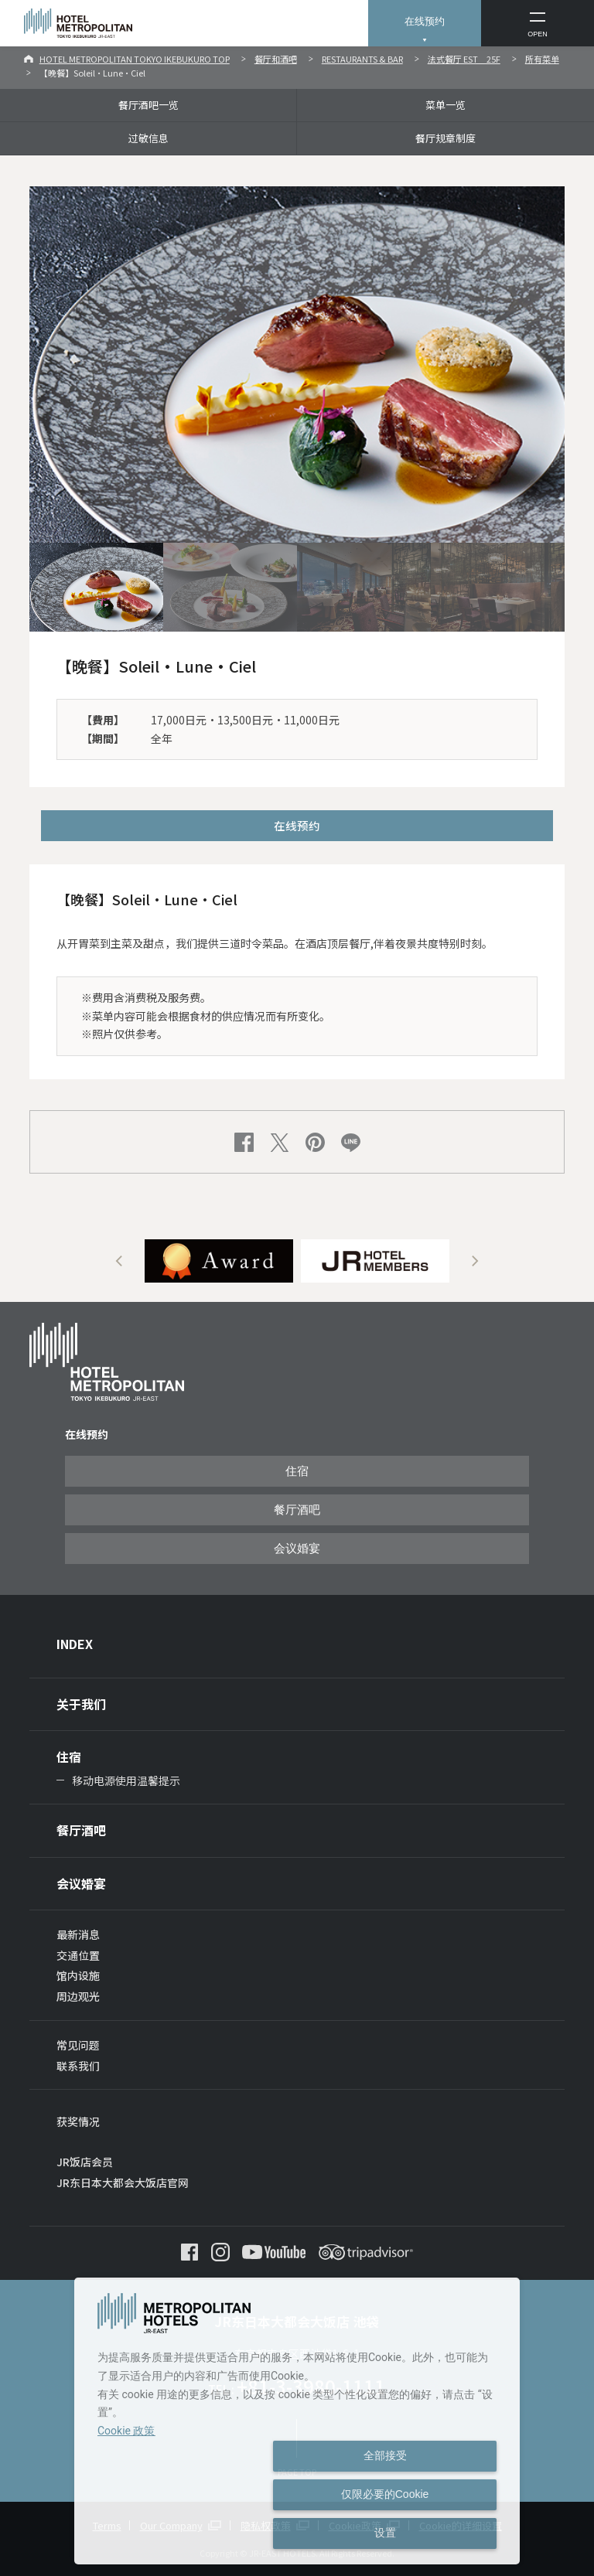 This screenshot has width=594, height=2576. I want to click on Next [button], so click(475, 1261).